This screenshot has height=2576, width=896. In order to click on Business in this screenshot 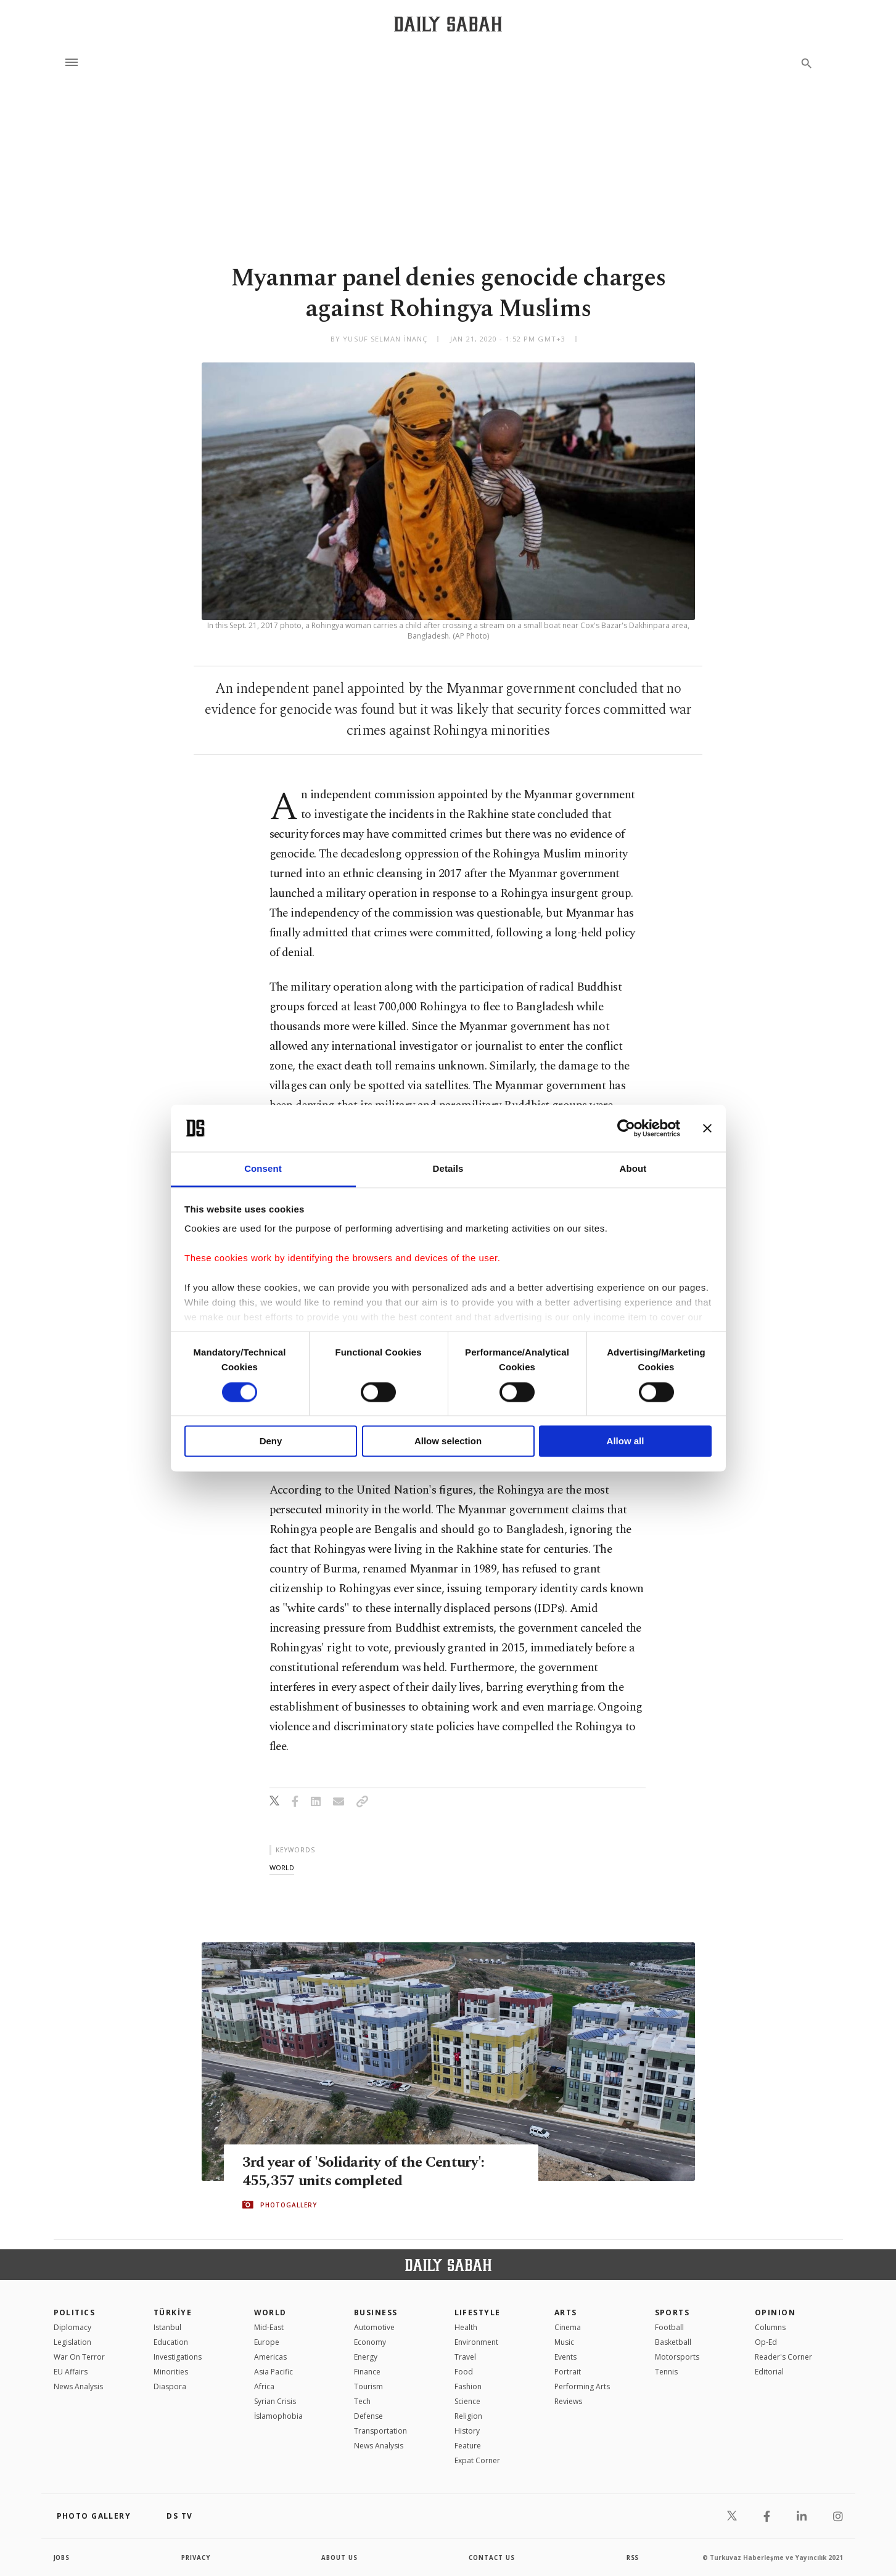, I will do `click(376, 2312)`.